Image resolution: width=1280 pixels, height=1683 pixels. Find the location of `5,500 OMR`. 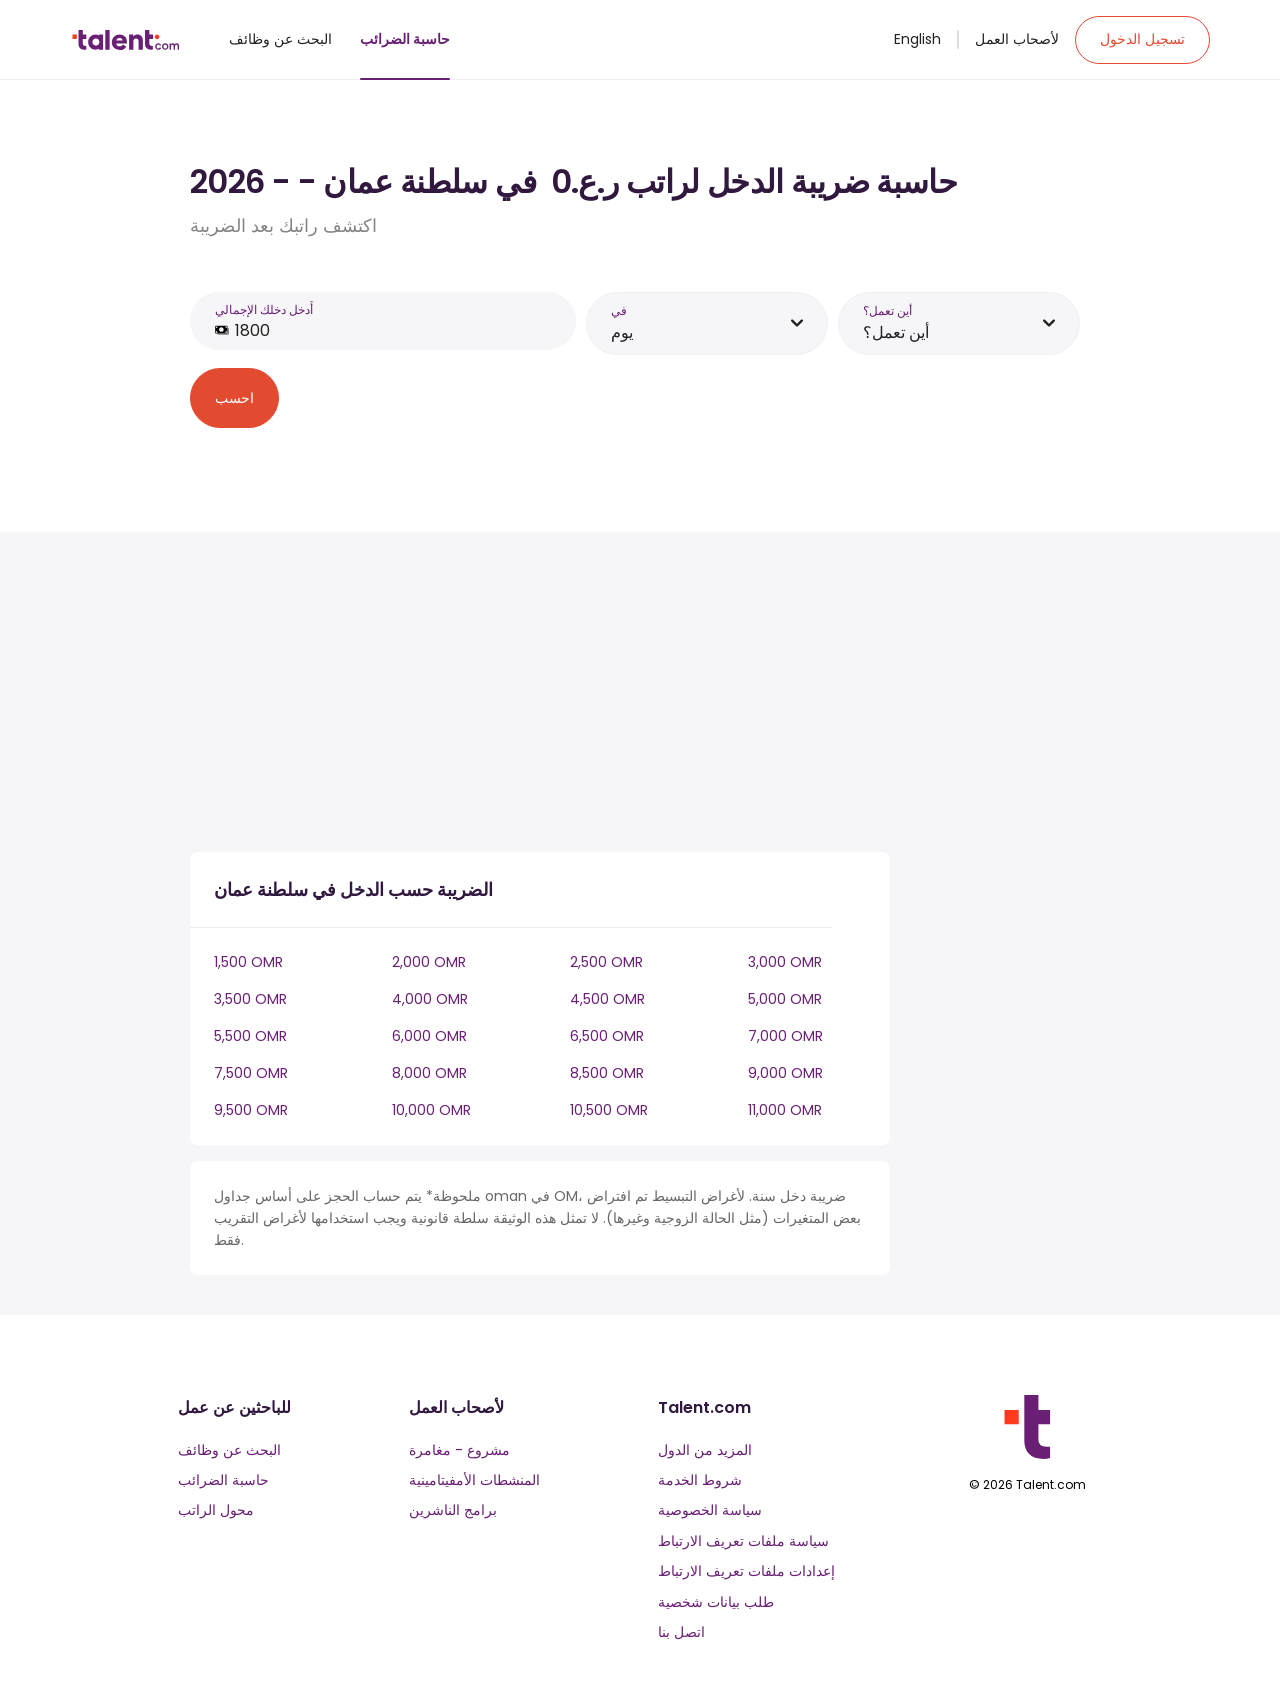

5,500 OMR is located at coordinates (250, 1036).